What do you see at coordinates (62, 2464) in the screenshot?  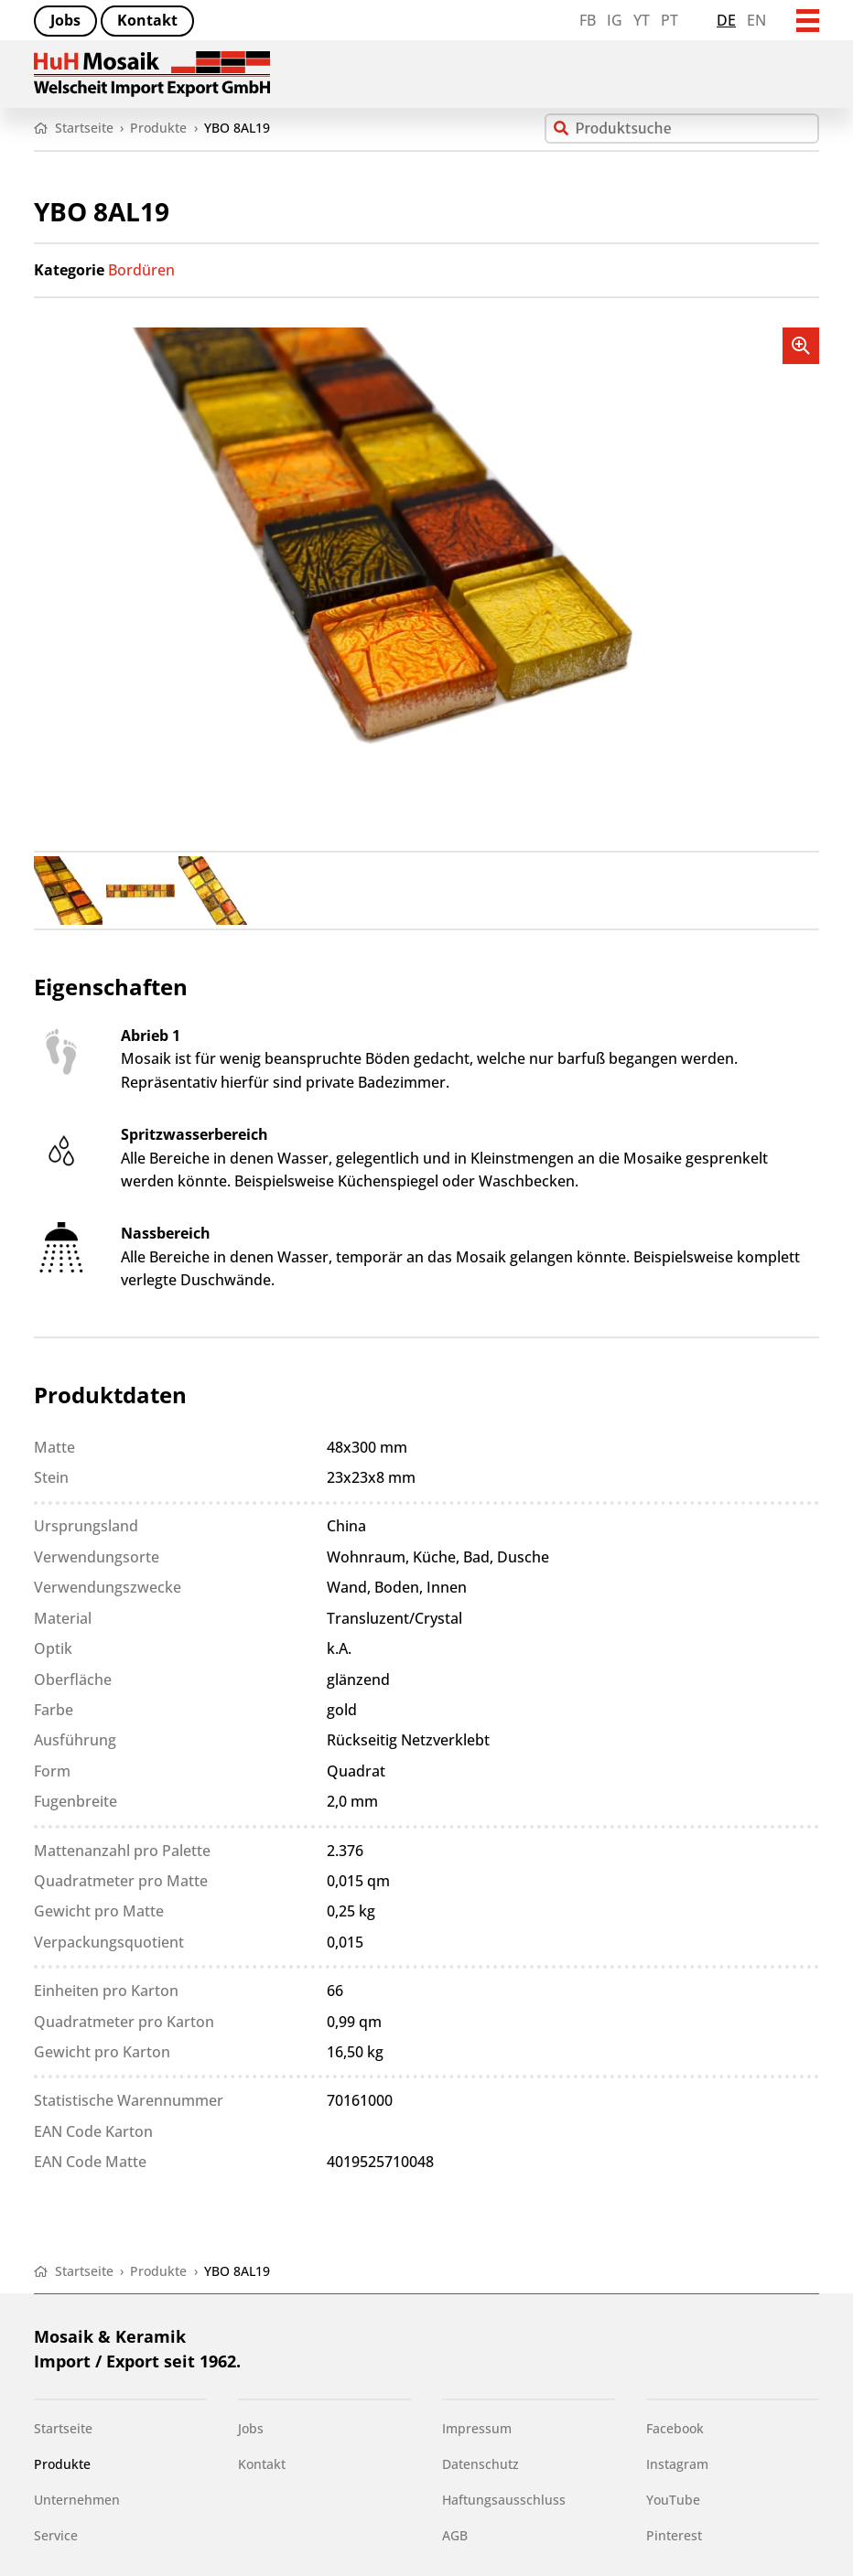 I see `Produkte` at bounding box center [62, 2464].